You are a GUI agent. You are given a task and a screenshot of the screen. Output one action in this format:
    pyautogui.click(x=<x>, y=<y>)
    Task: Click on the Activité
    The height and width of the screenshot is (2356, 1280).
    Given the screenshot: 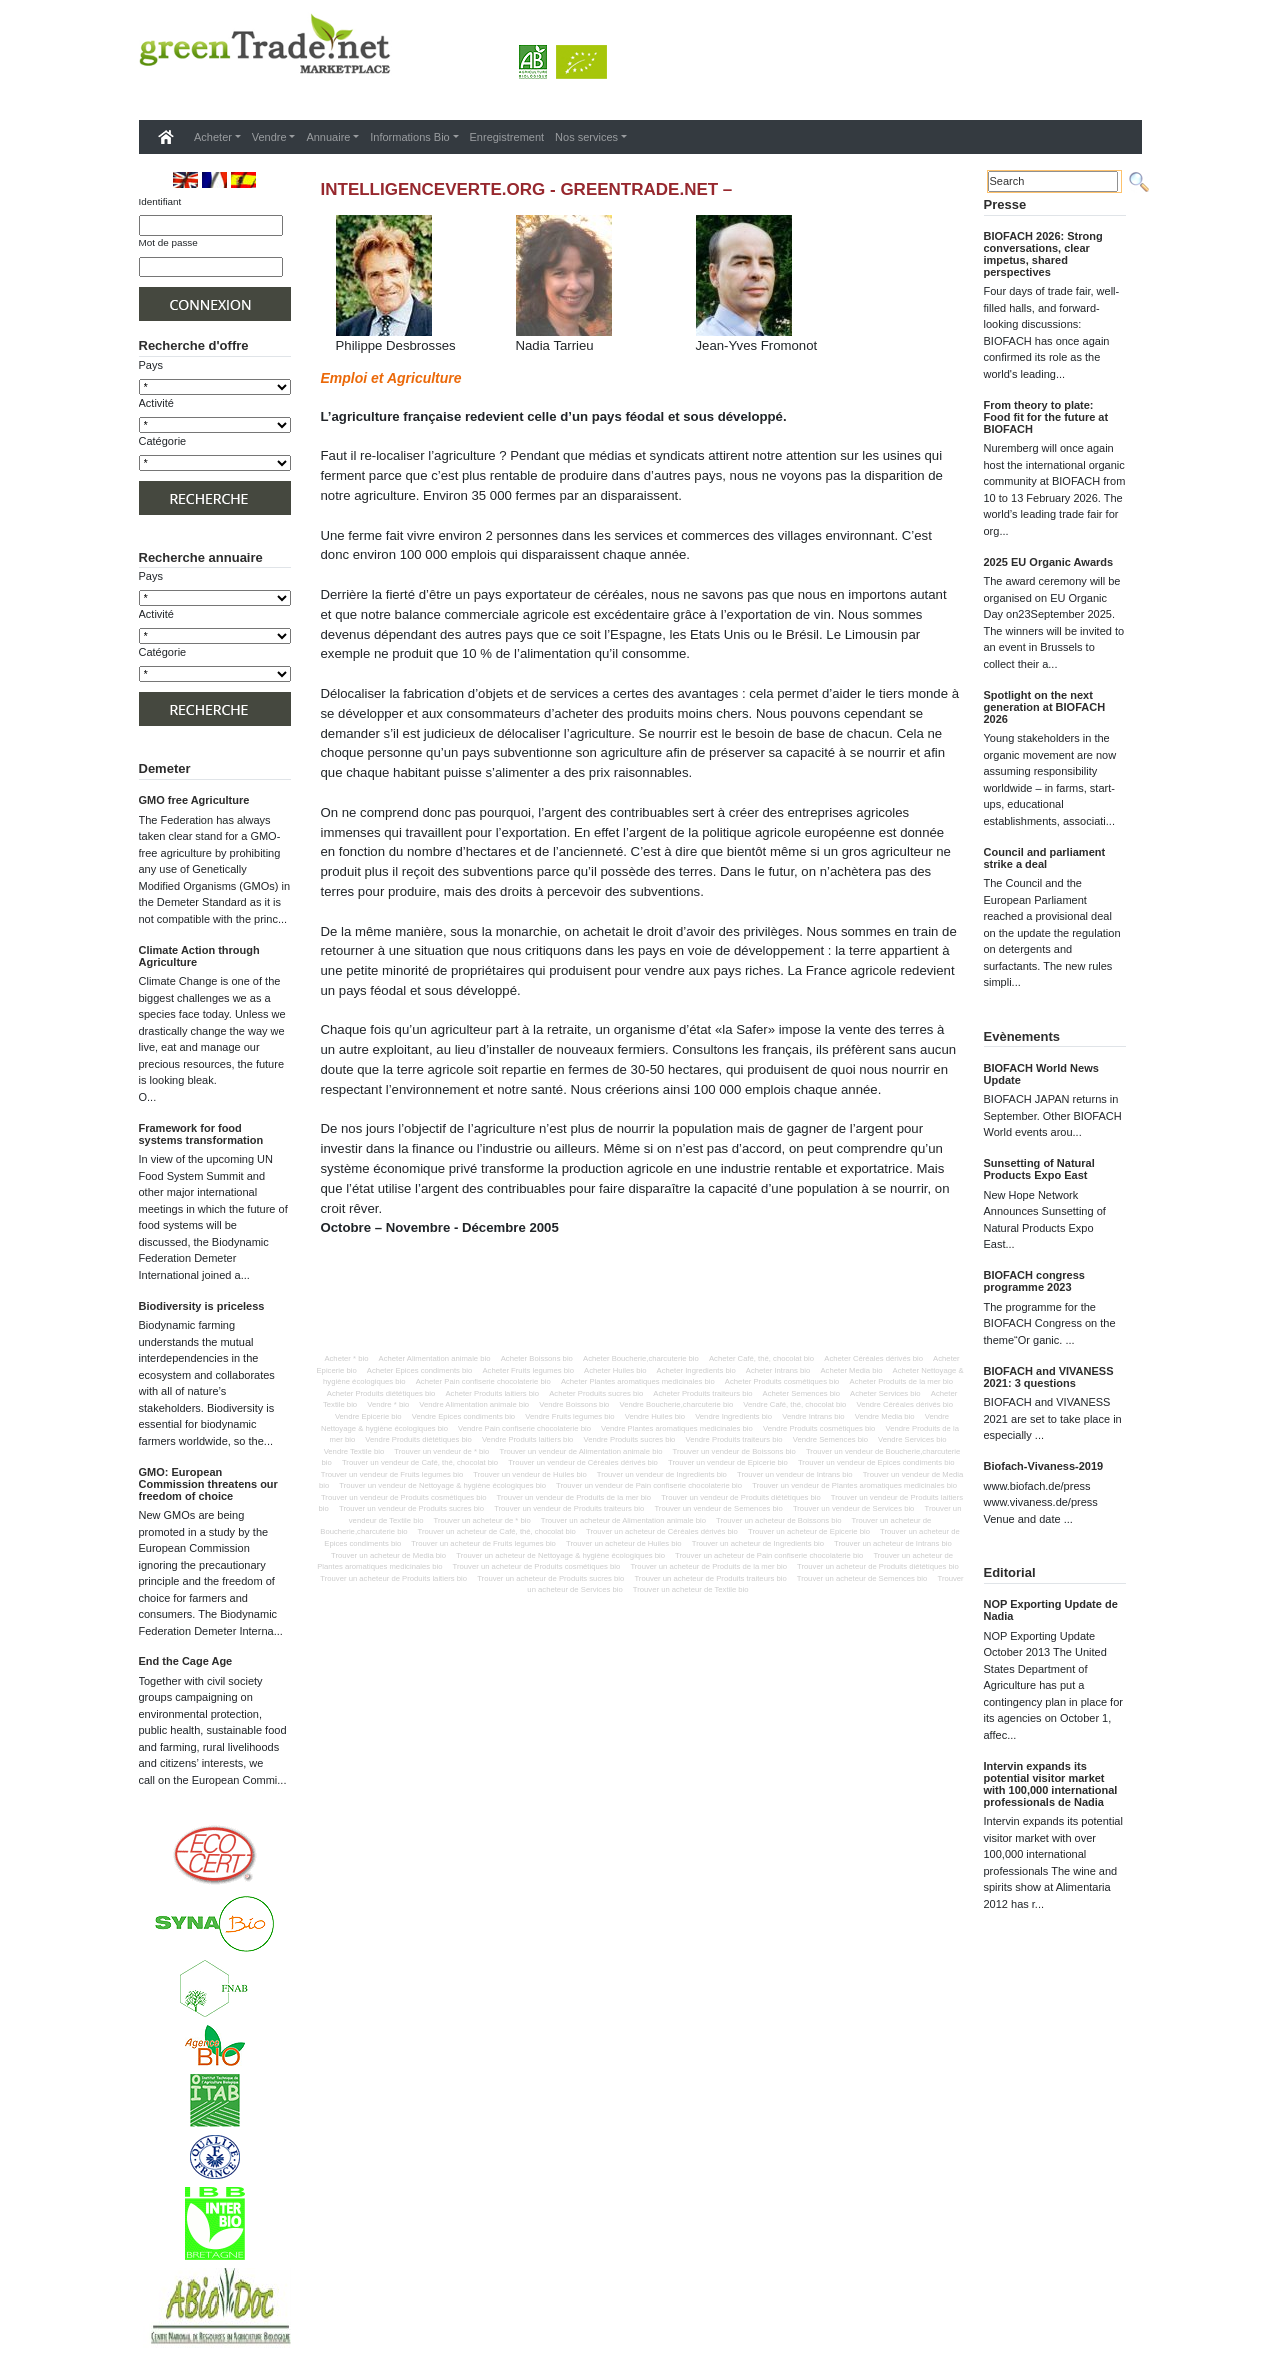 What is the action you would take?
    pyautogui.click(x=156, y=403)
    